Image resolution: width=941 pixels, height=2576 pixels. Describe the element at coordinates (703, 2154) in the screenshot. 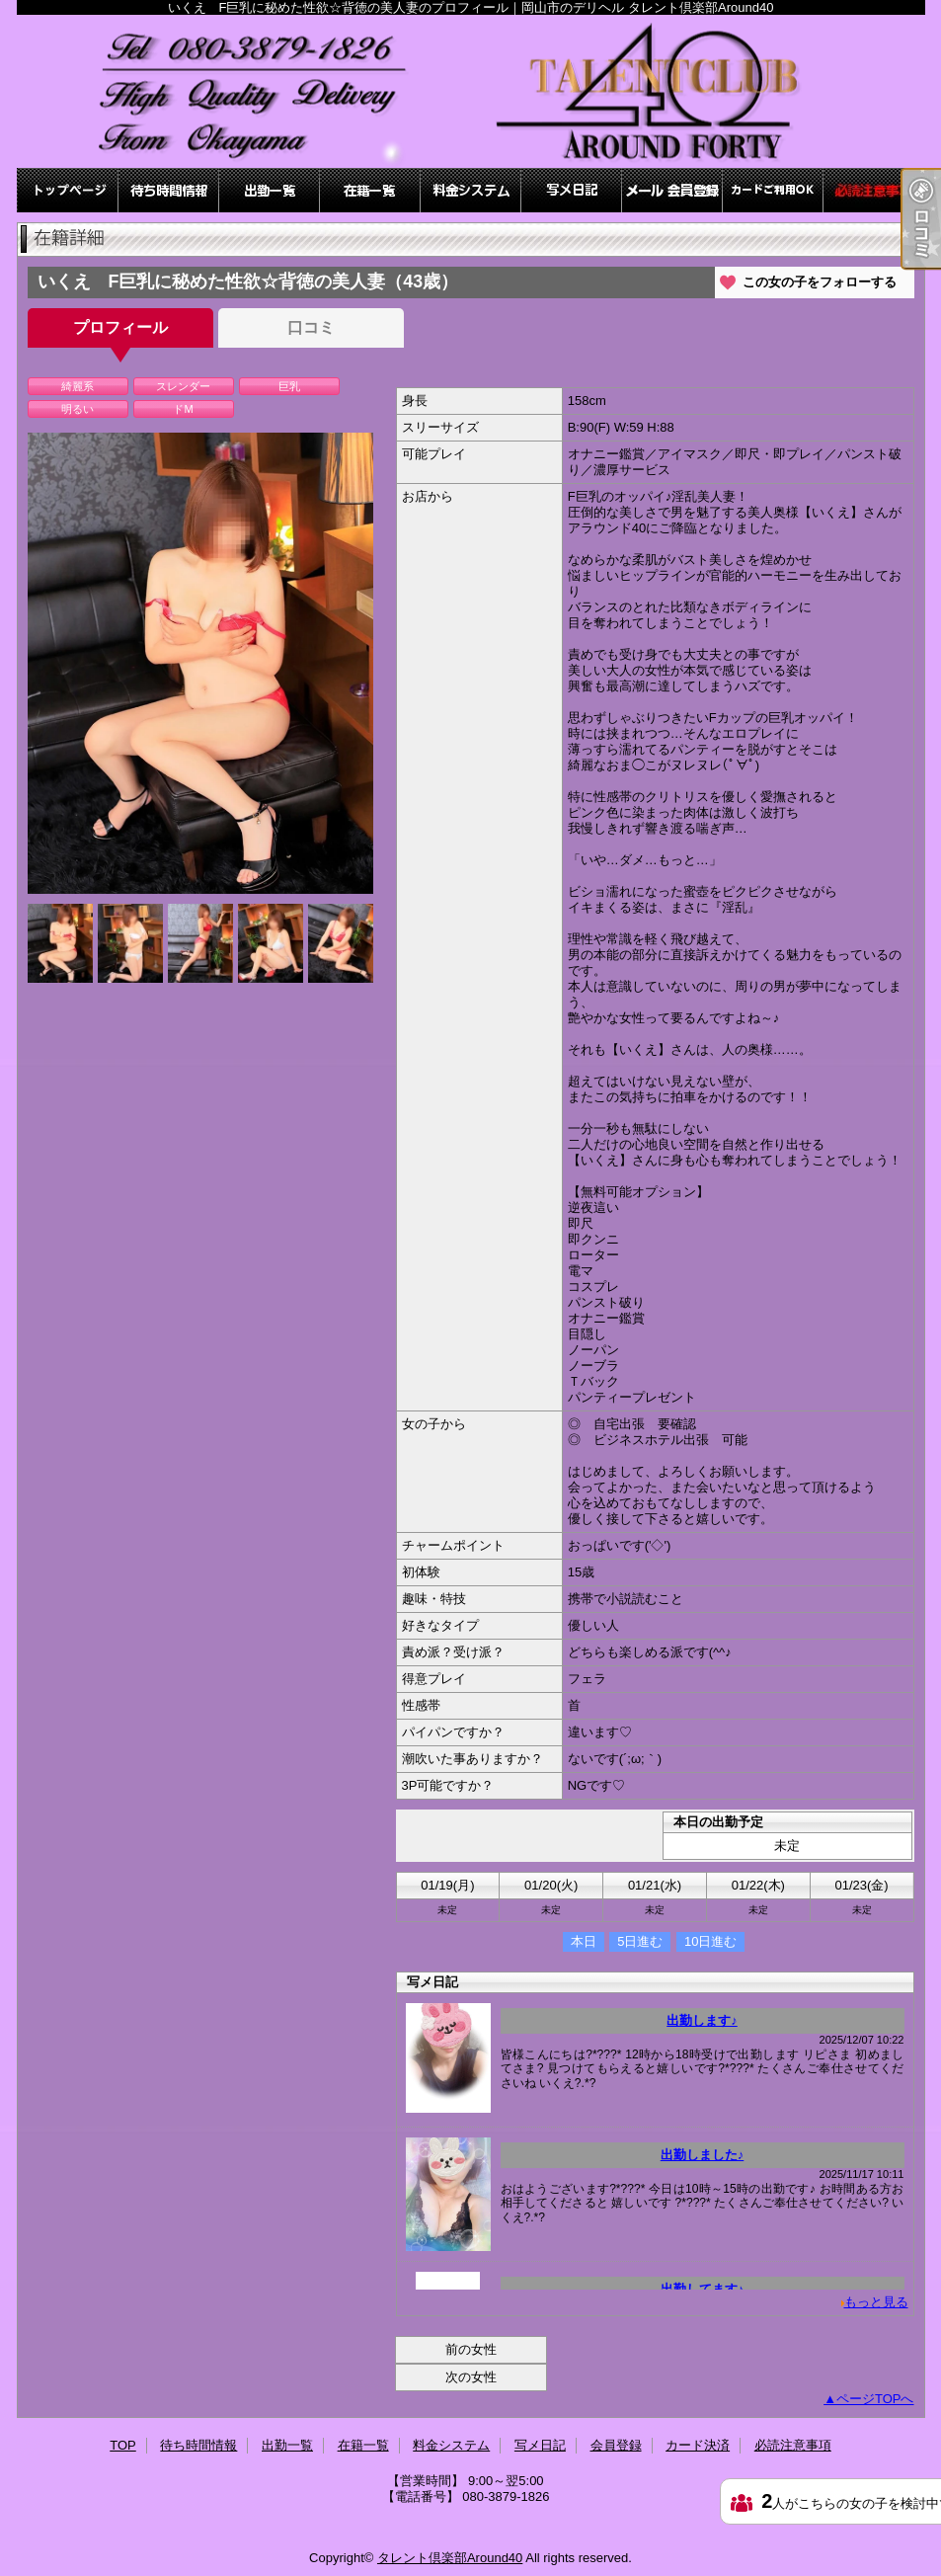

I see `出勤しました♪` at that location.